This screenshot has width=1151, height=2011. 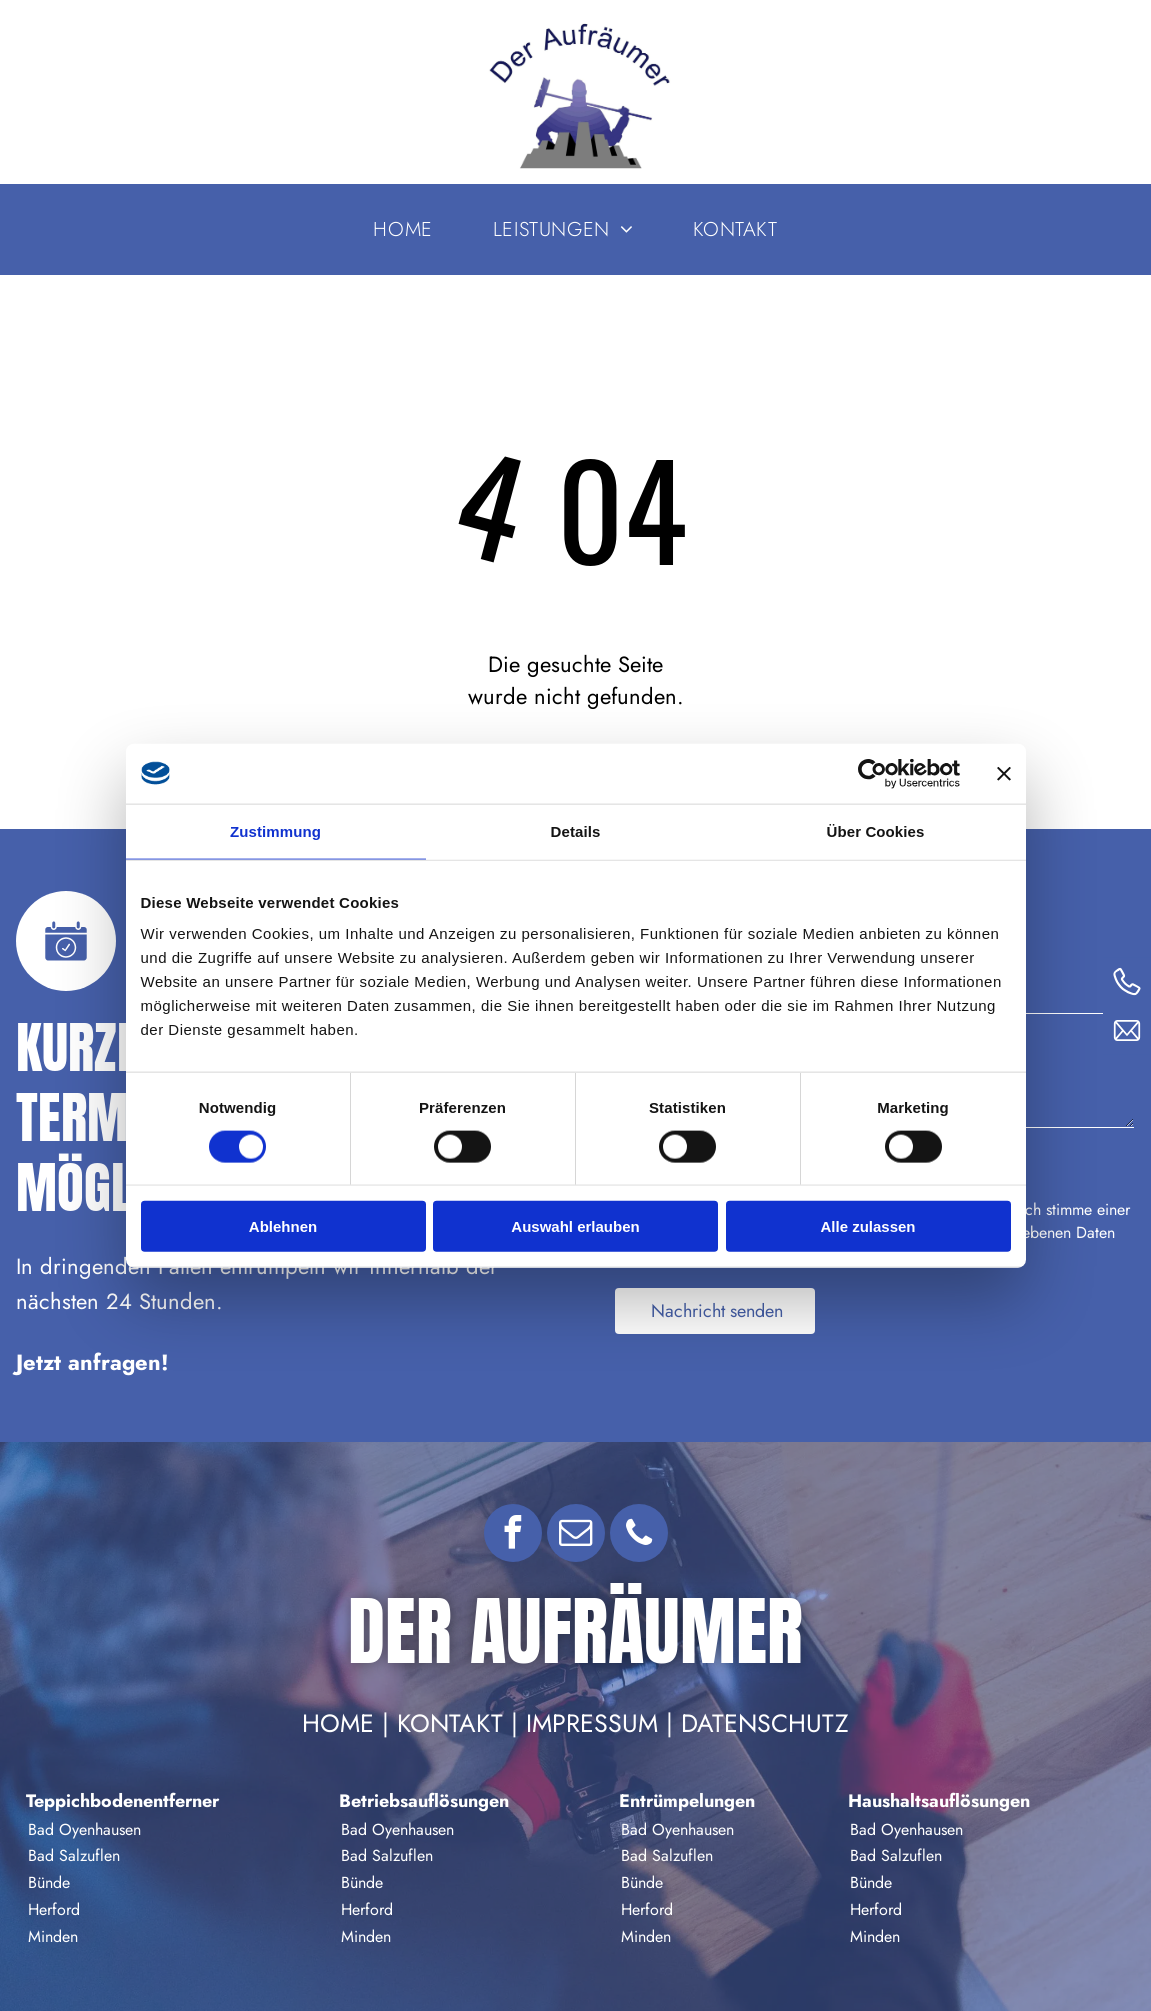 What do you see at coordinates (74, 1855) in the screenshot?
I see `Bad Salzuflen` at bounding box center [74, 1855].